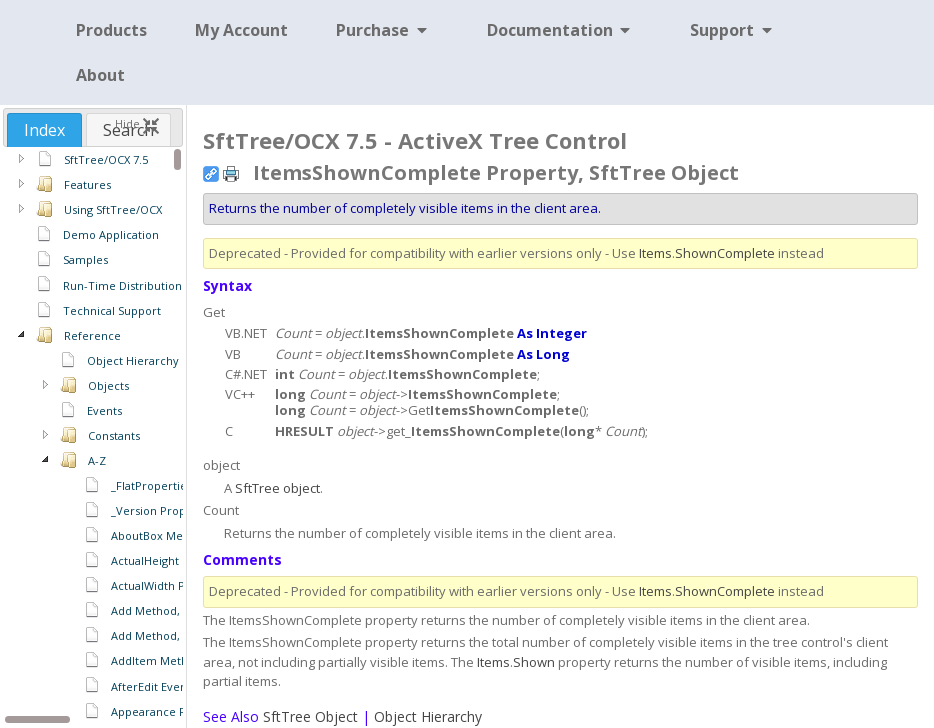 Image resolution: width=934 pixels, height=728 pixels. I want to click on [tab], so click(44, 130).